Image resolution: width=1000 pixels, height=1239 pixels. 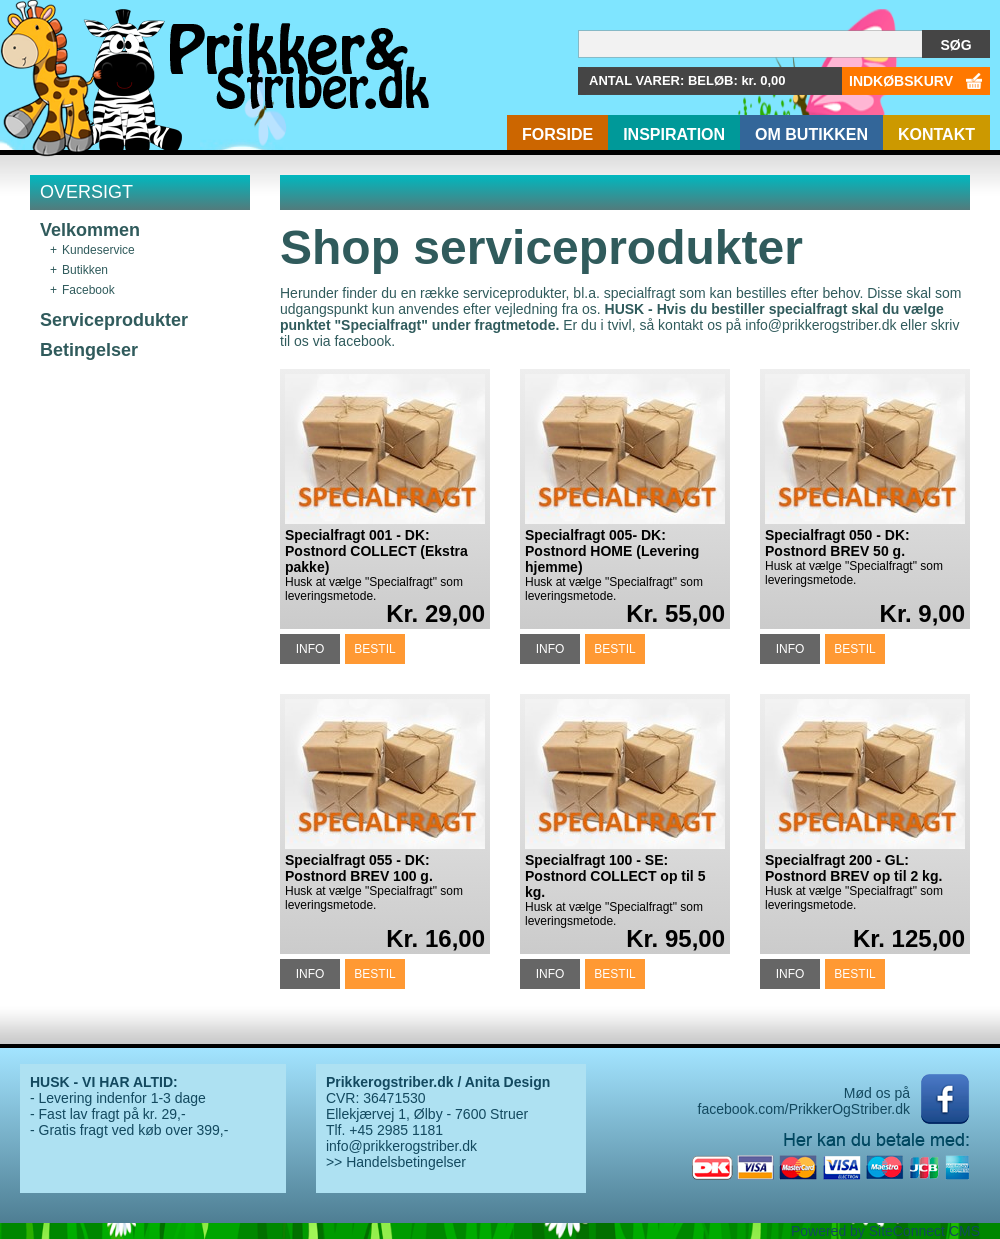 What do you see at coordinates (88, 290) in the screenshot?
I see `Facebook` at bounding box center [88, 290].